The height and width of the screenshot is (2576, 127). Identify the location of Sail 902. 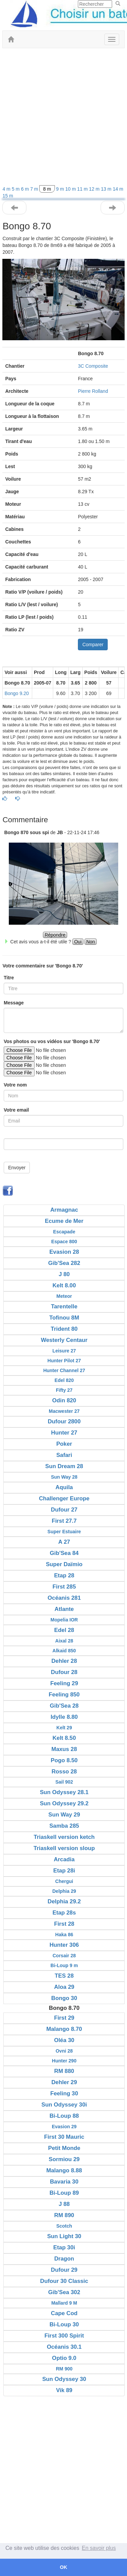
(64, 1782).